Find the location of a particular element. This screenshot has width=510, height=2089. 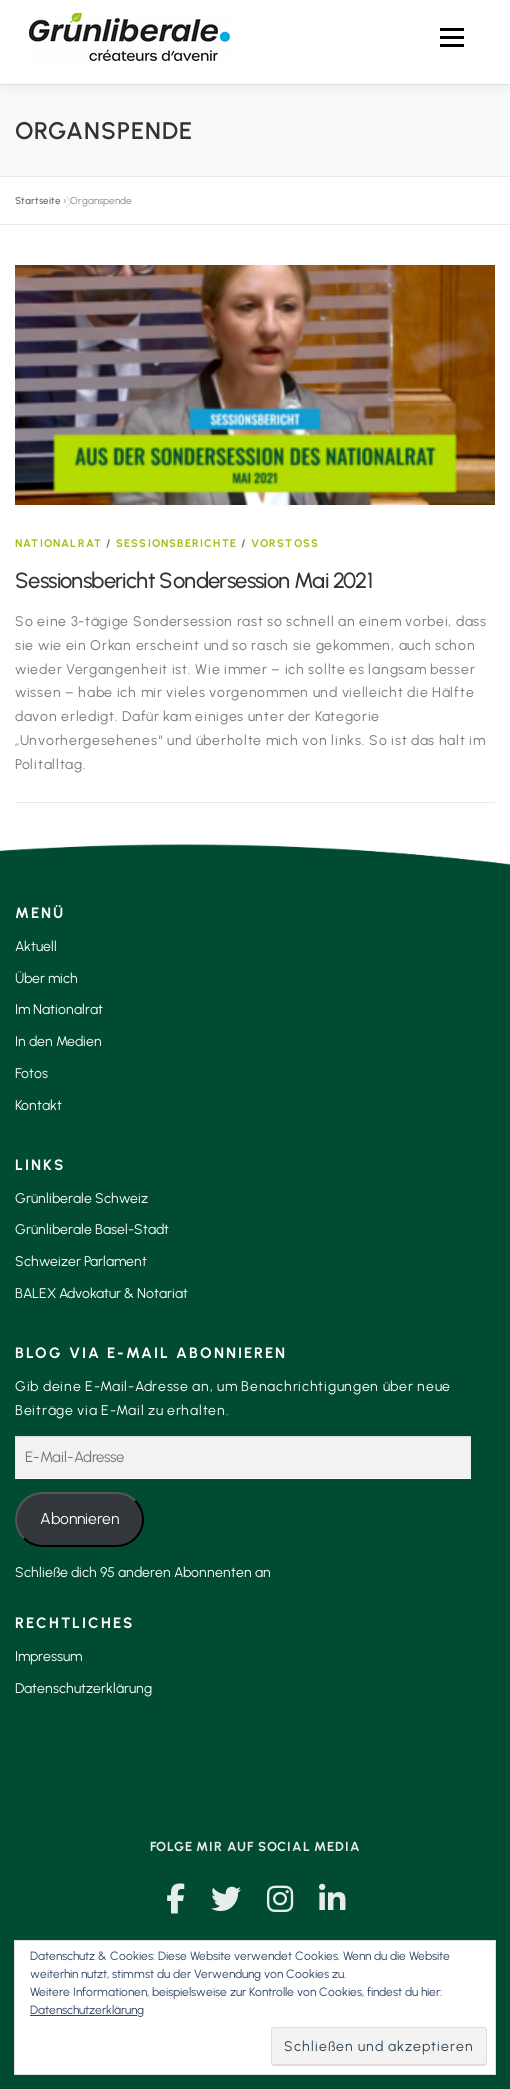

Sessionsberichte is located at coordinates (176, 543).